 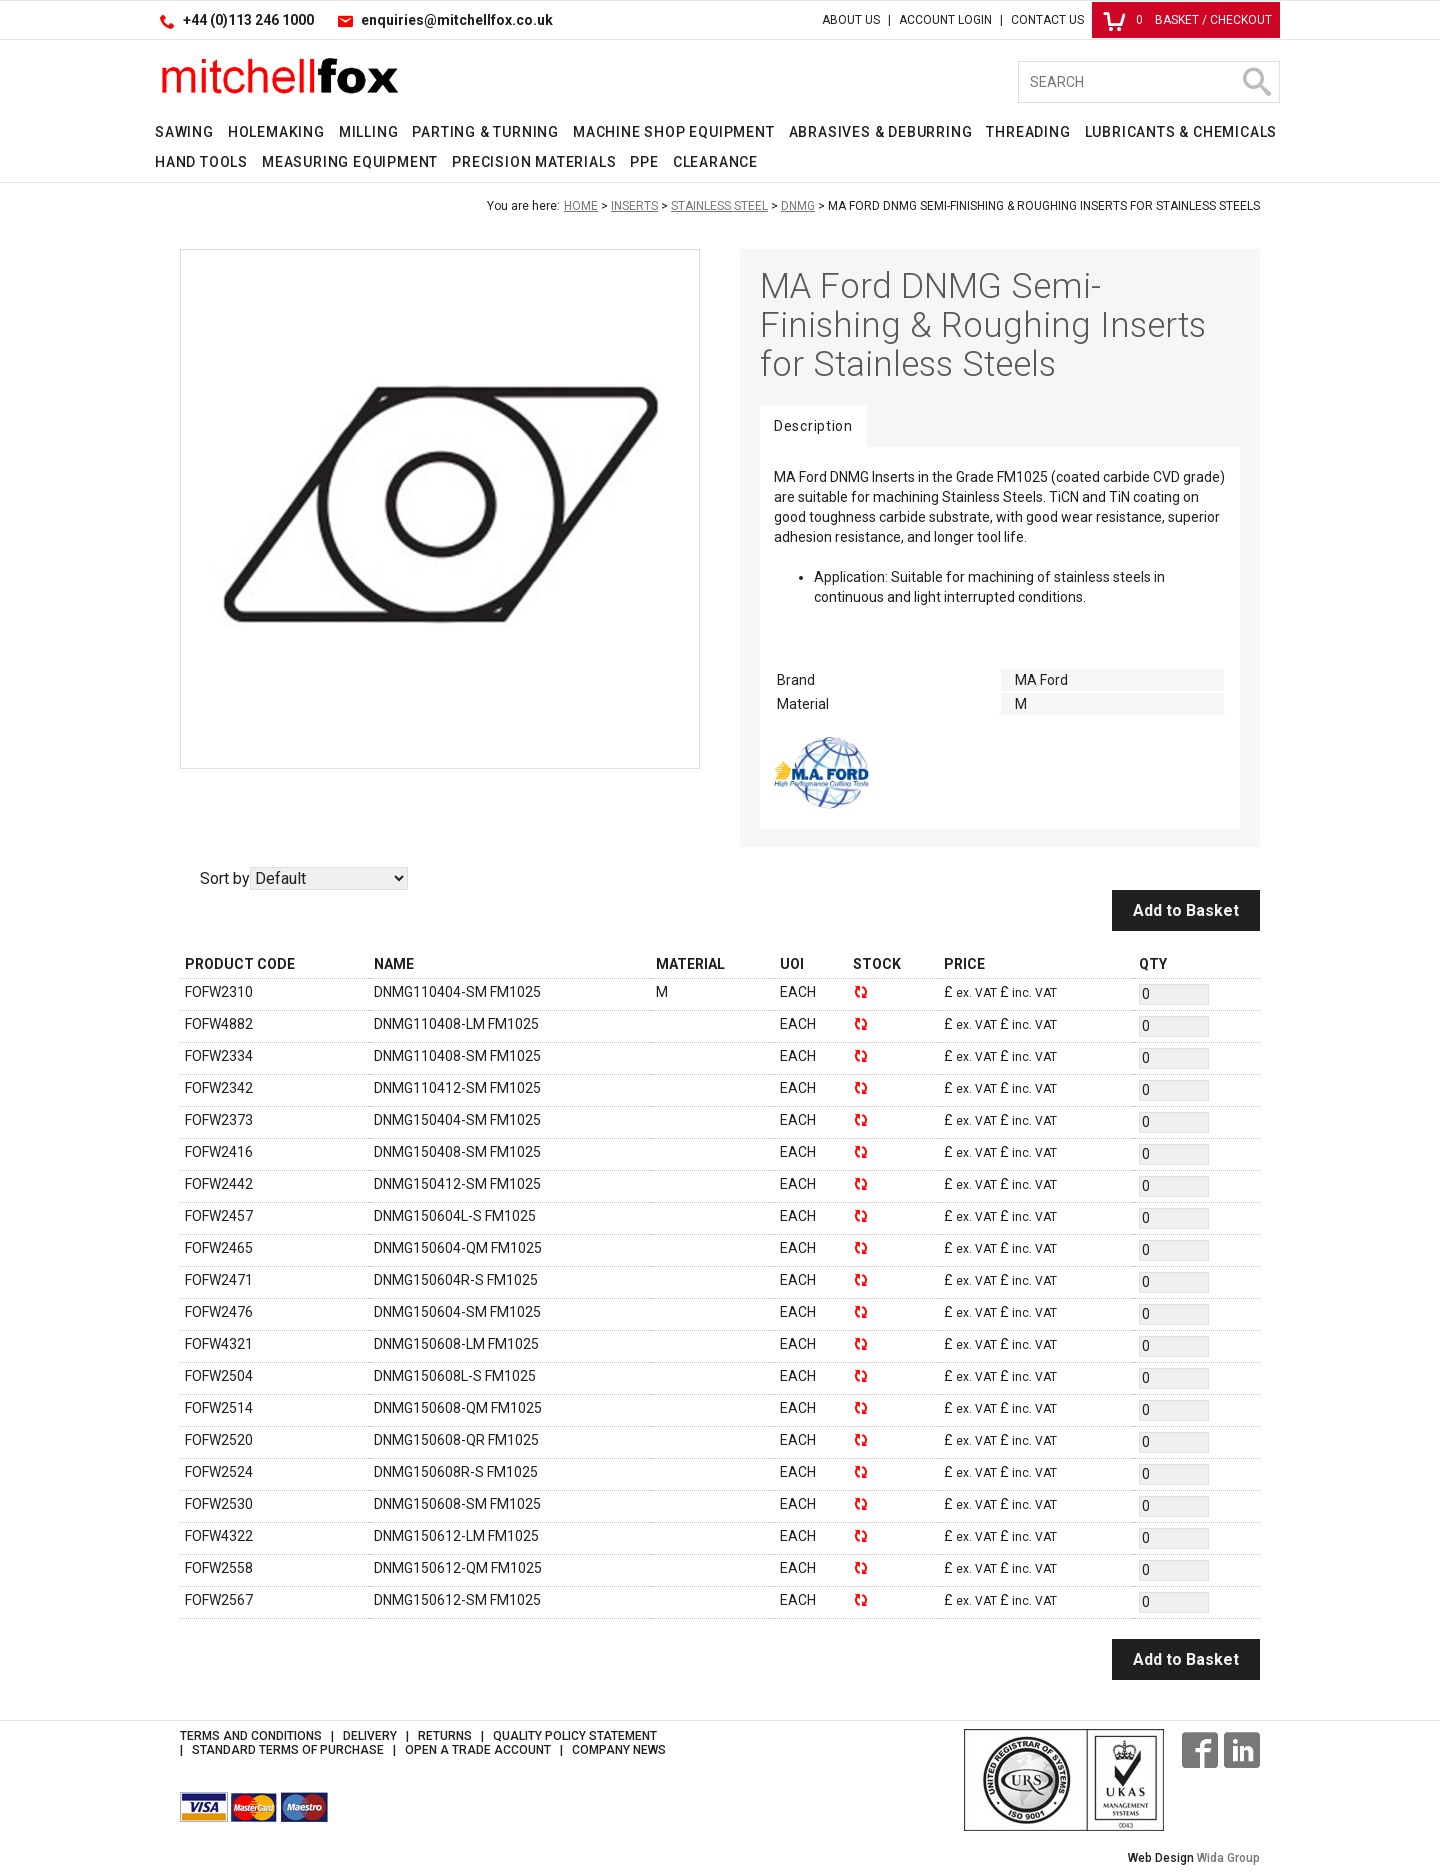 What do you see at coordinates (945, 20) in the screenshot?
I see `Account Login` at bounding box center [945, 20].